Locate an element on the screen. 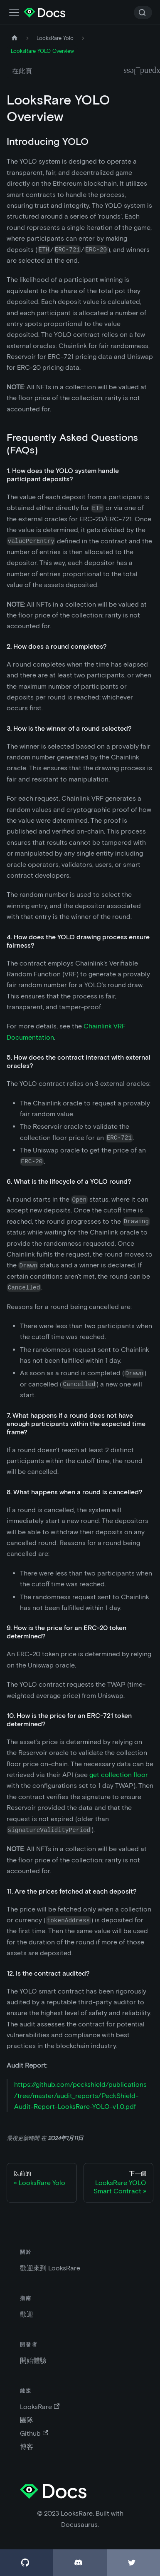  [主頁] is located at coordinates (14, 38).